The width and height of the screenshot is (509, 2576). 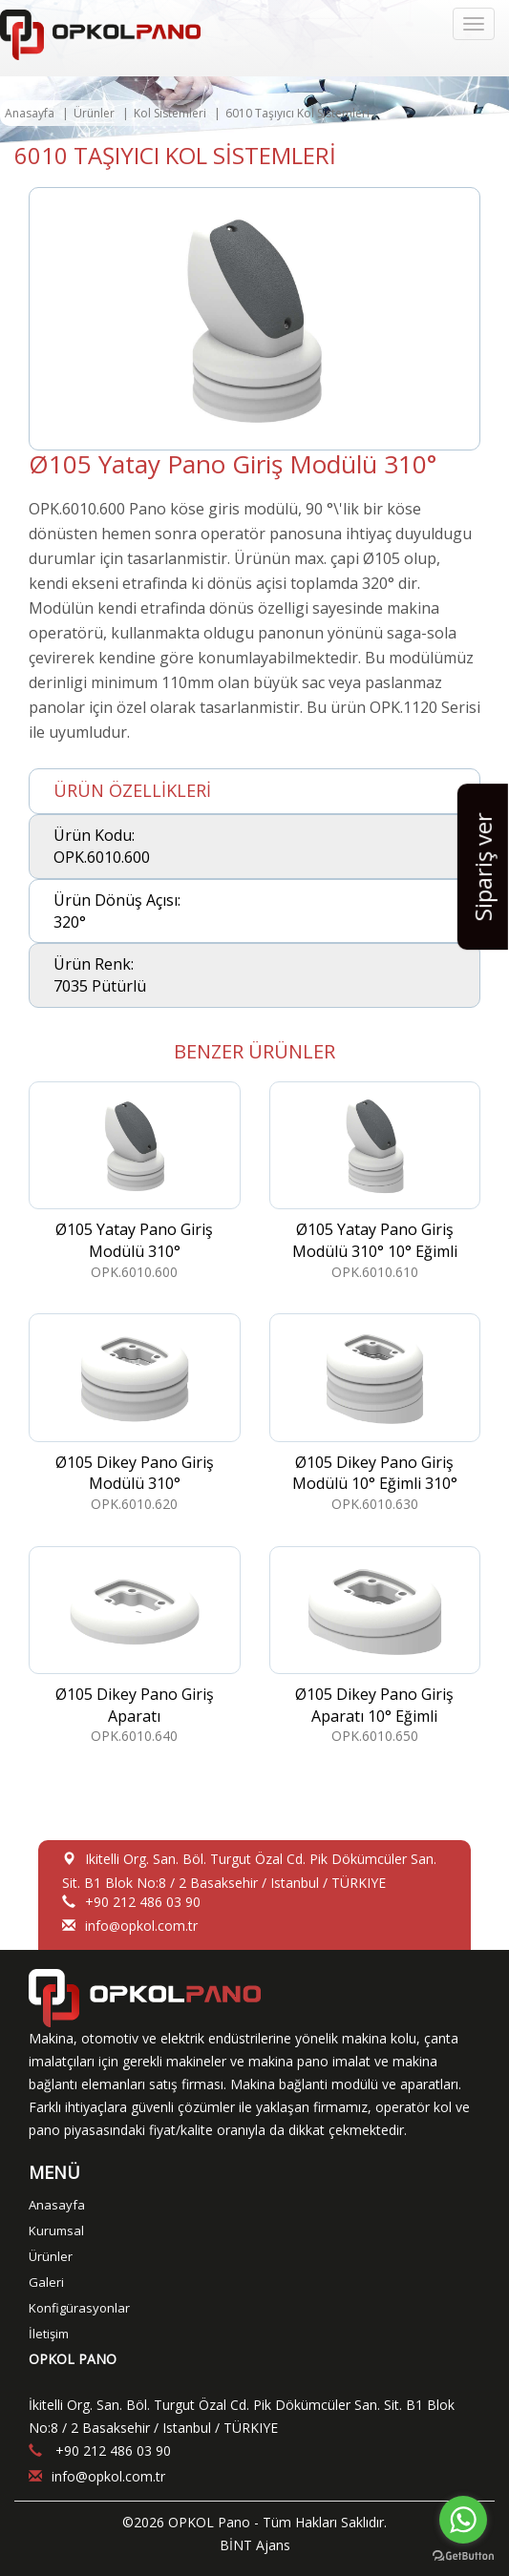 What do you see at coordinates (297, 113) in the screenshot?
I see `6010 Taşıyıcı Kol Sistemleri` at bounding box center [297, 113].